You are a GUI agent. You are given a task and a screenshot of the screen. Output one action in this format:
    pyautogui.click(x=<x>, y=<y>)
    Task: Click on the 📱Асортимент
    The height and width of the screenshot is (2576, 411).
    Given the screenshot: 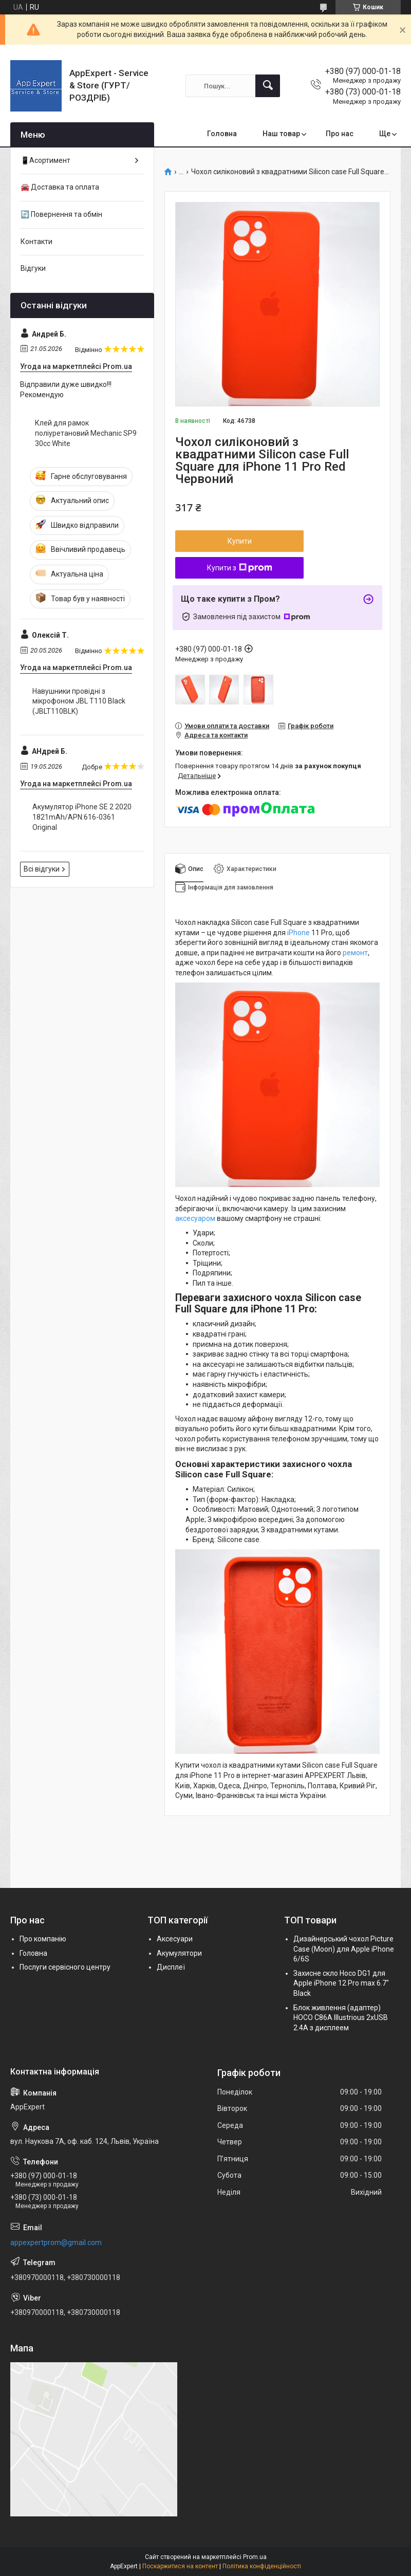 What is the action you would take?
    pyautogui.click(x=45, y=160)
    